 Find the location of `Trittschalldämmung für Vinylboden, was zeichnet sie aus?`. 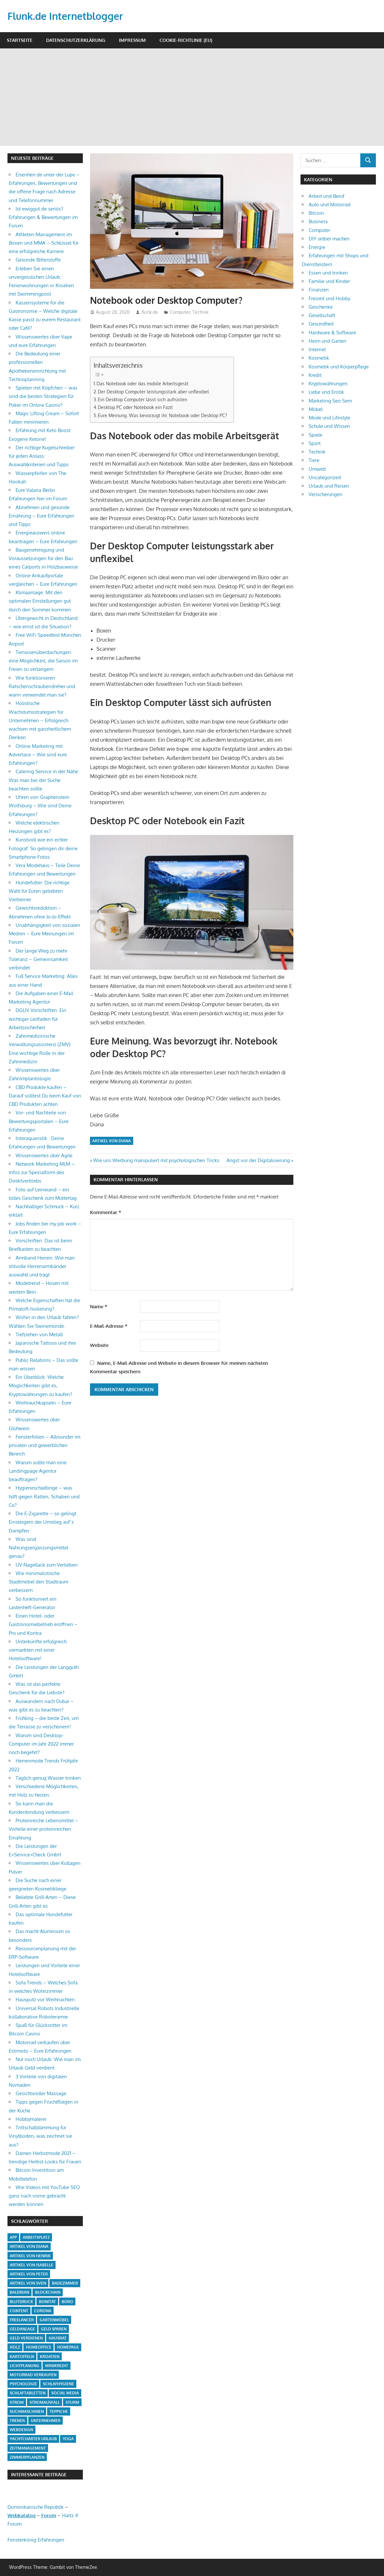

Trittschalldämmung für Vinylboden, was zeichnet sie aus? is located at coordinates (40, 2136).